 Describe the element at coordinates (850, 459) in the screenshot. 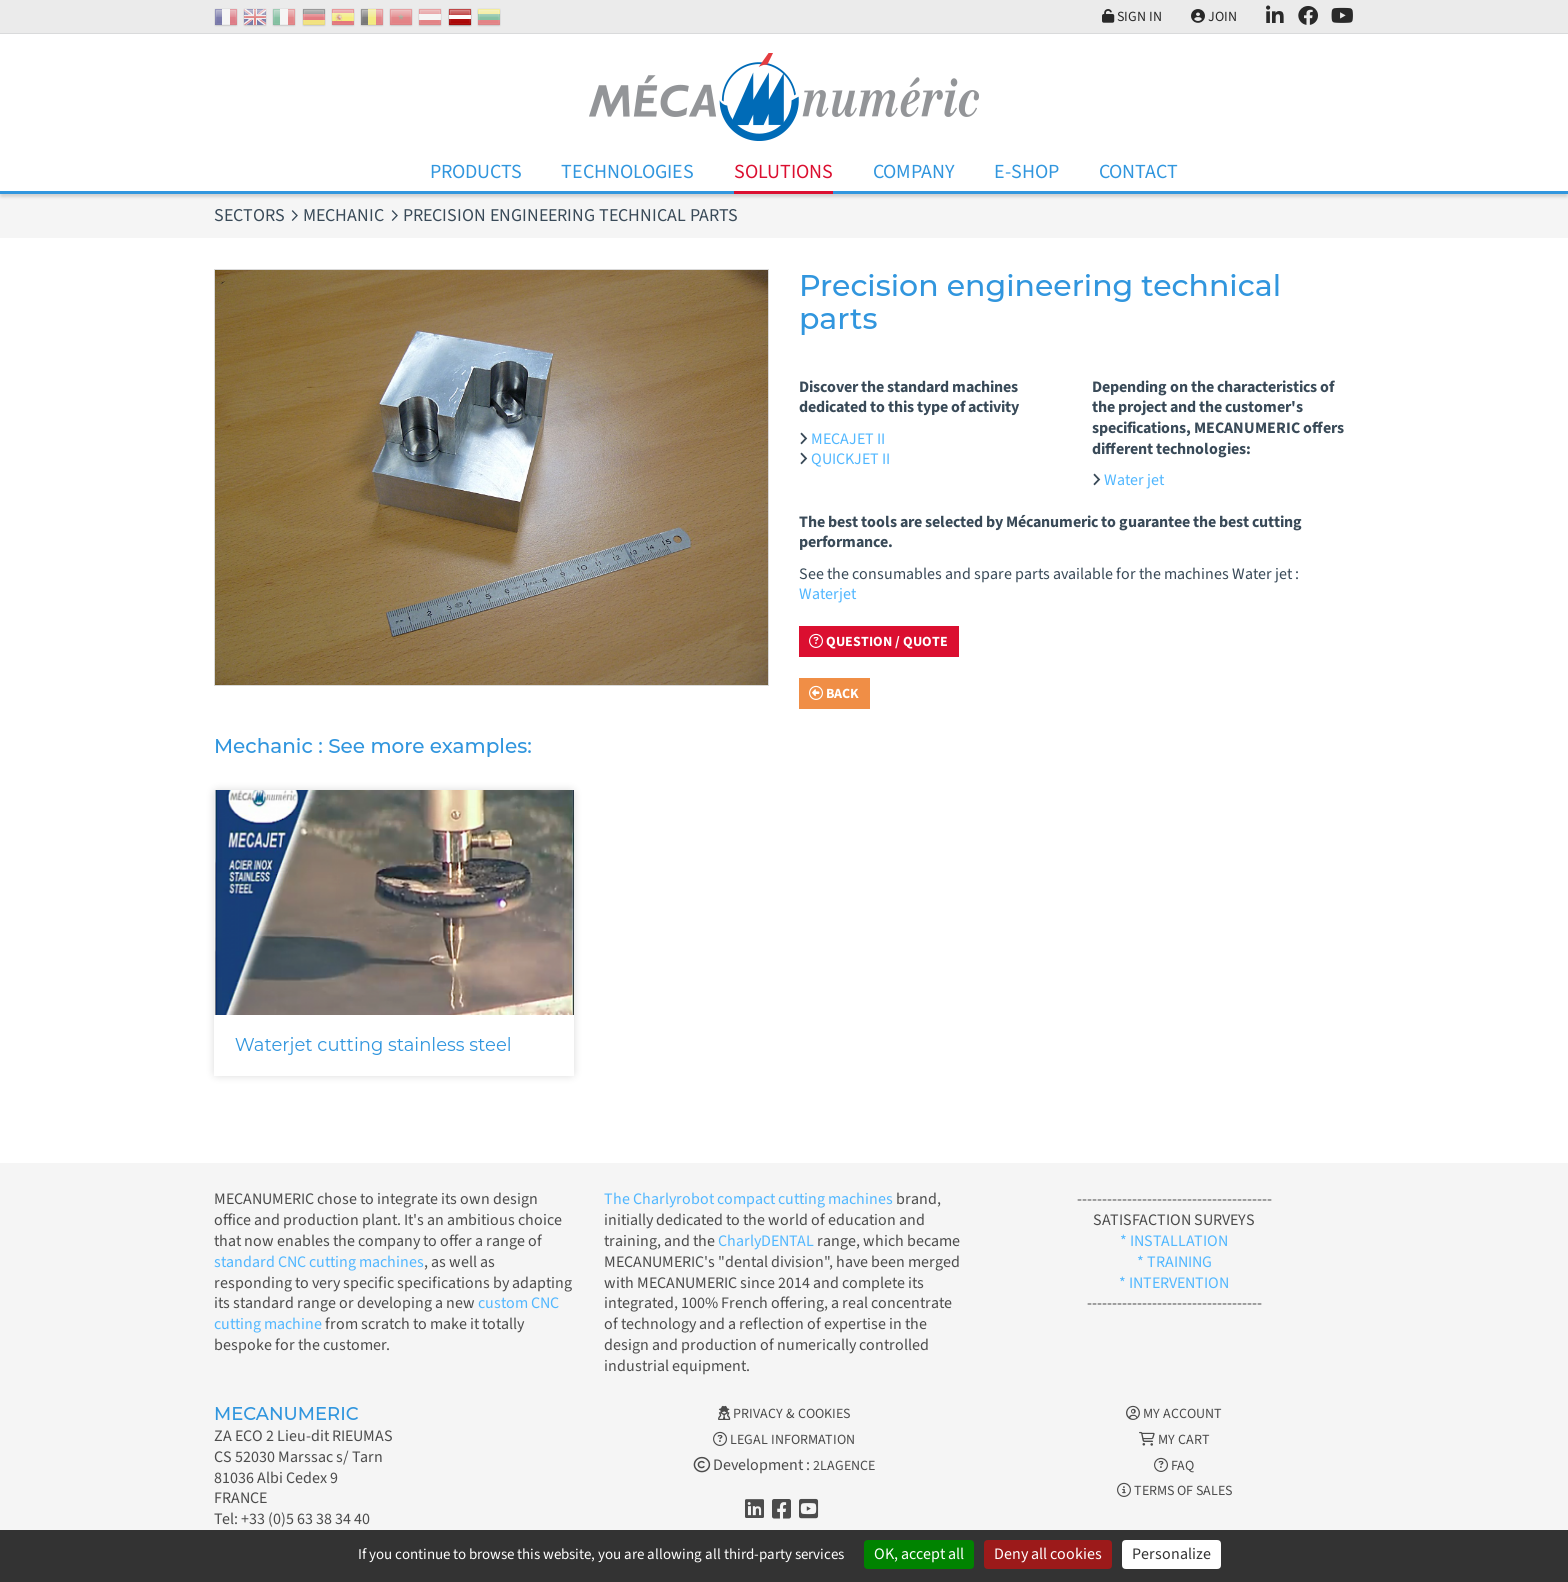

I see `QUICKJET II` at that location.